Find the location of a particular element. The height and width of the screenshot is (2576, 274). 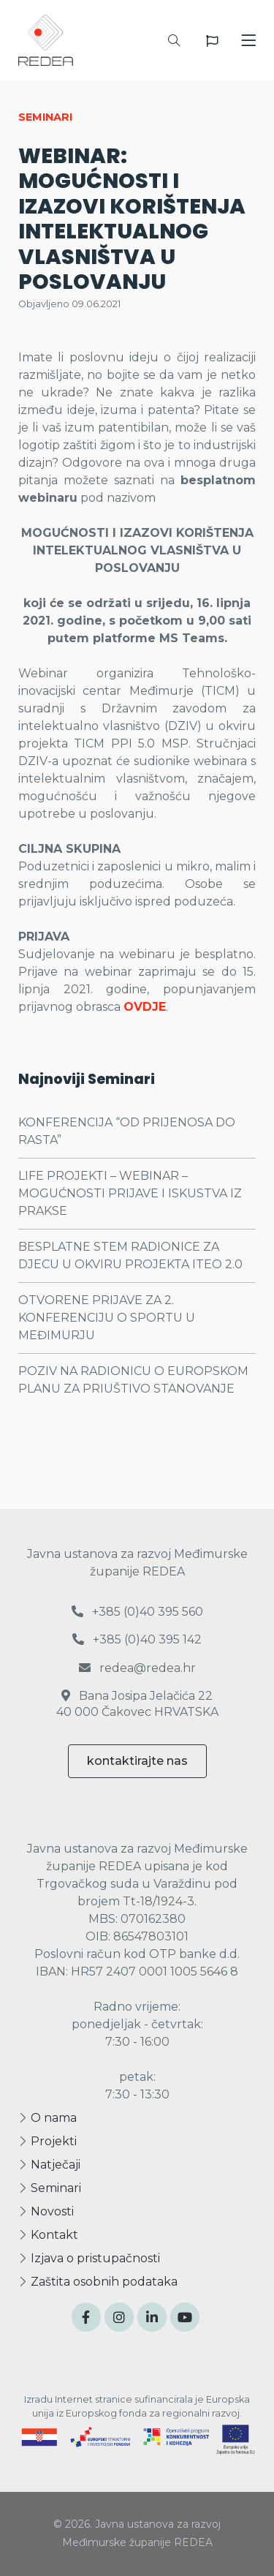

KONFERENCIJA “OD PRIJENOSA DO RASTA” is located at coordinates (126, 1131).